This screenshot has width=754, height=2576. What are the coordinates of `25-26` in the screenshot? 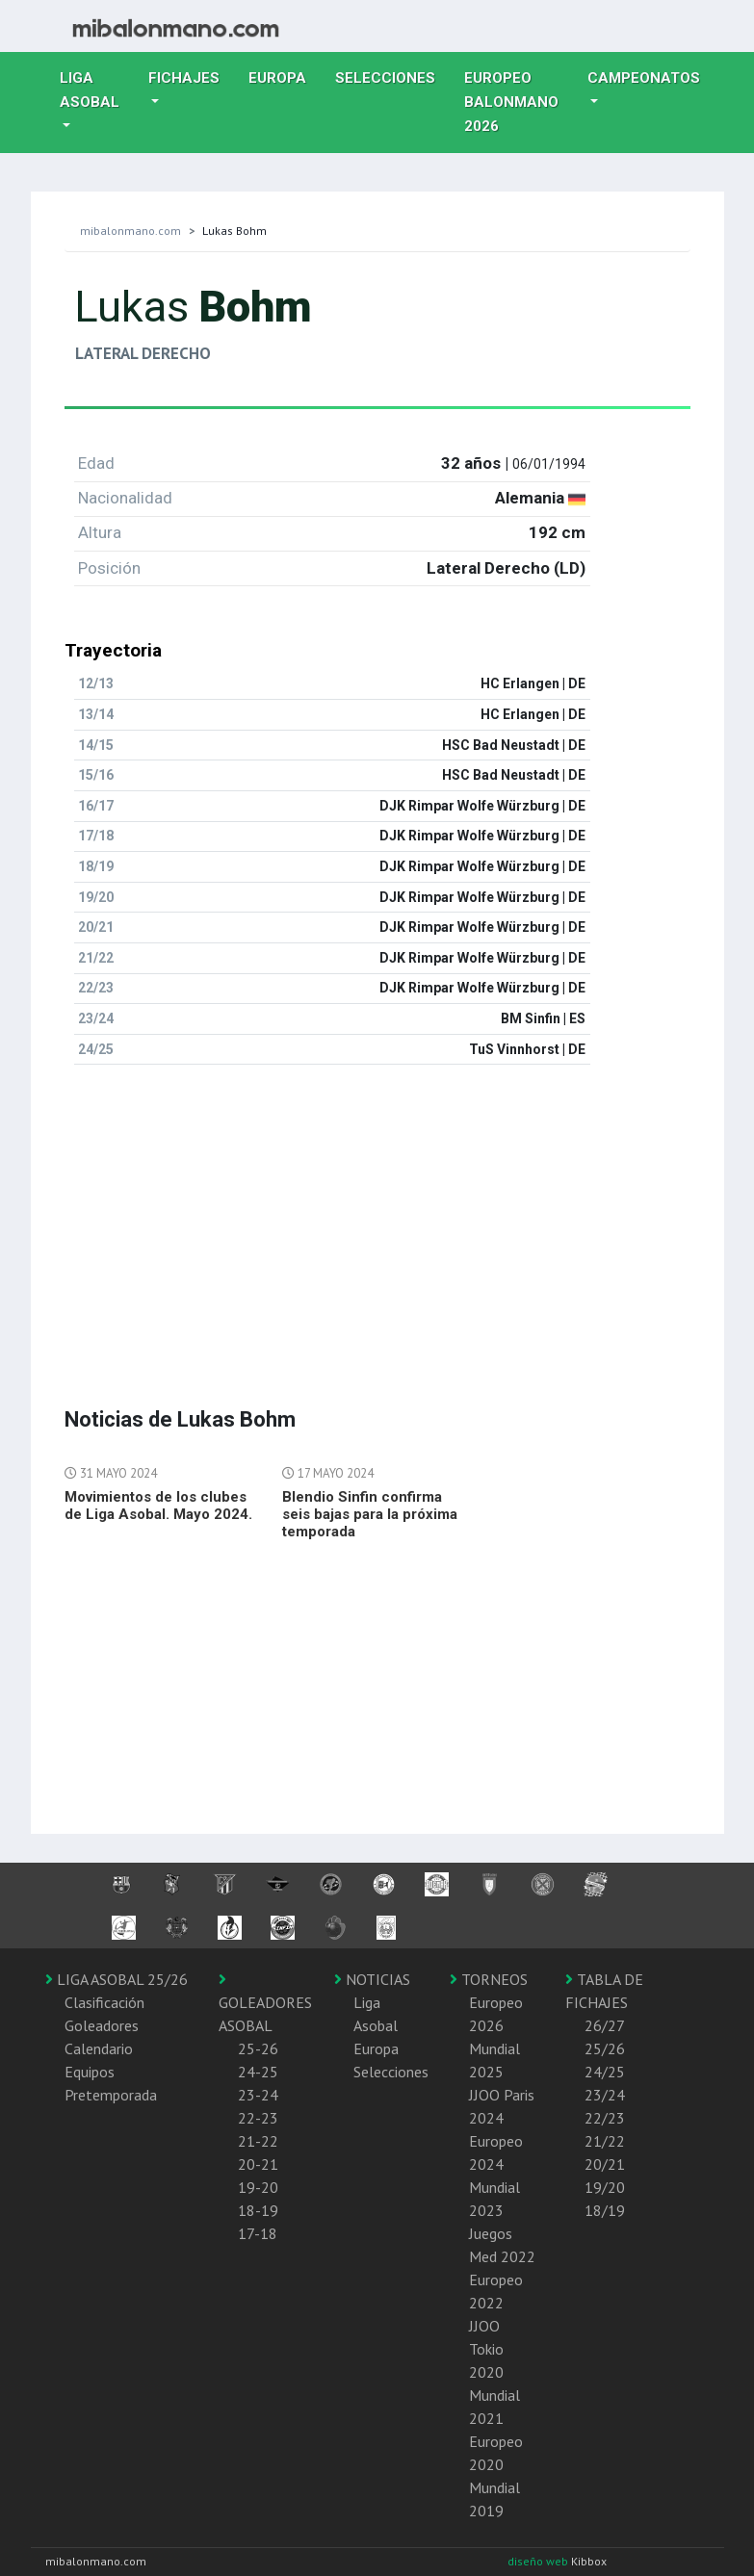 It's located at (258, 2048).